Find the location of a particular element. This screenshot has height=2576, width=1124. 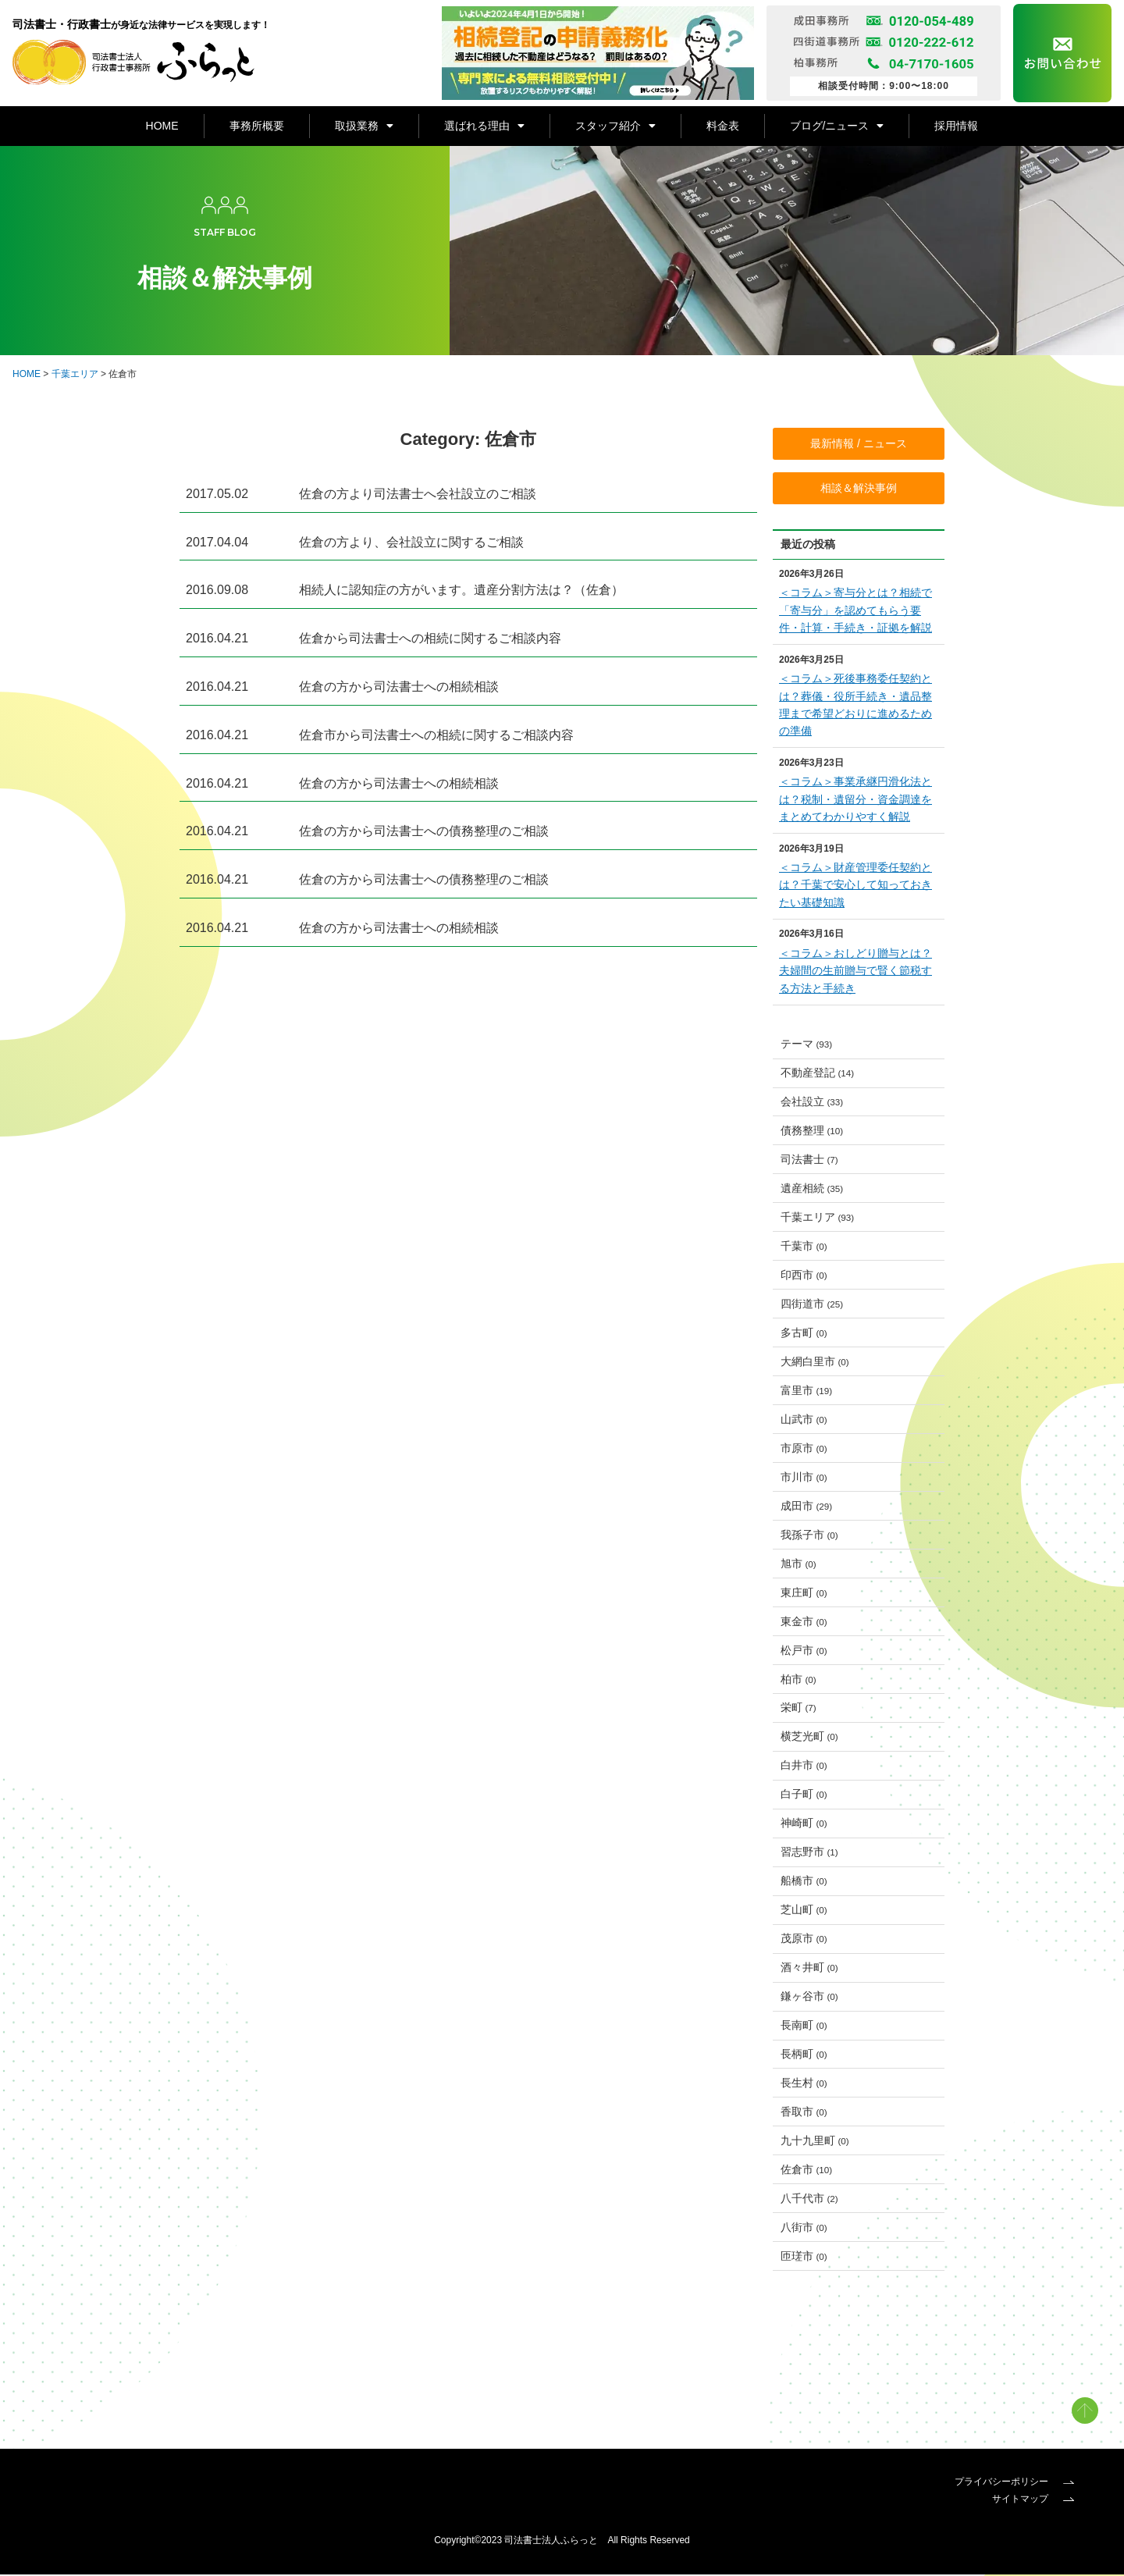

事務所概要 is located at coordinates (256, 125).